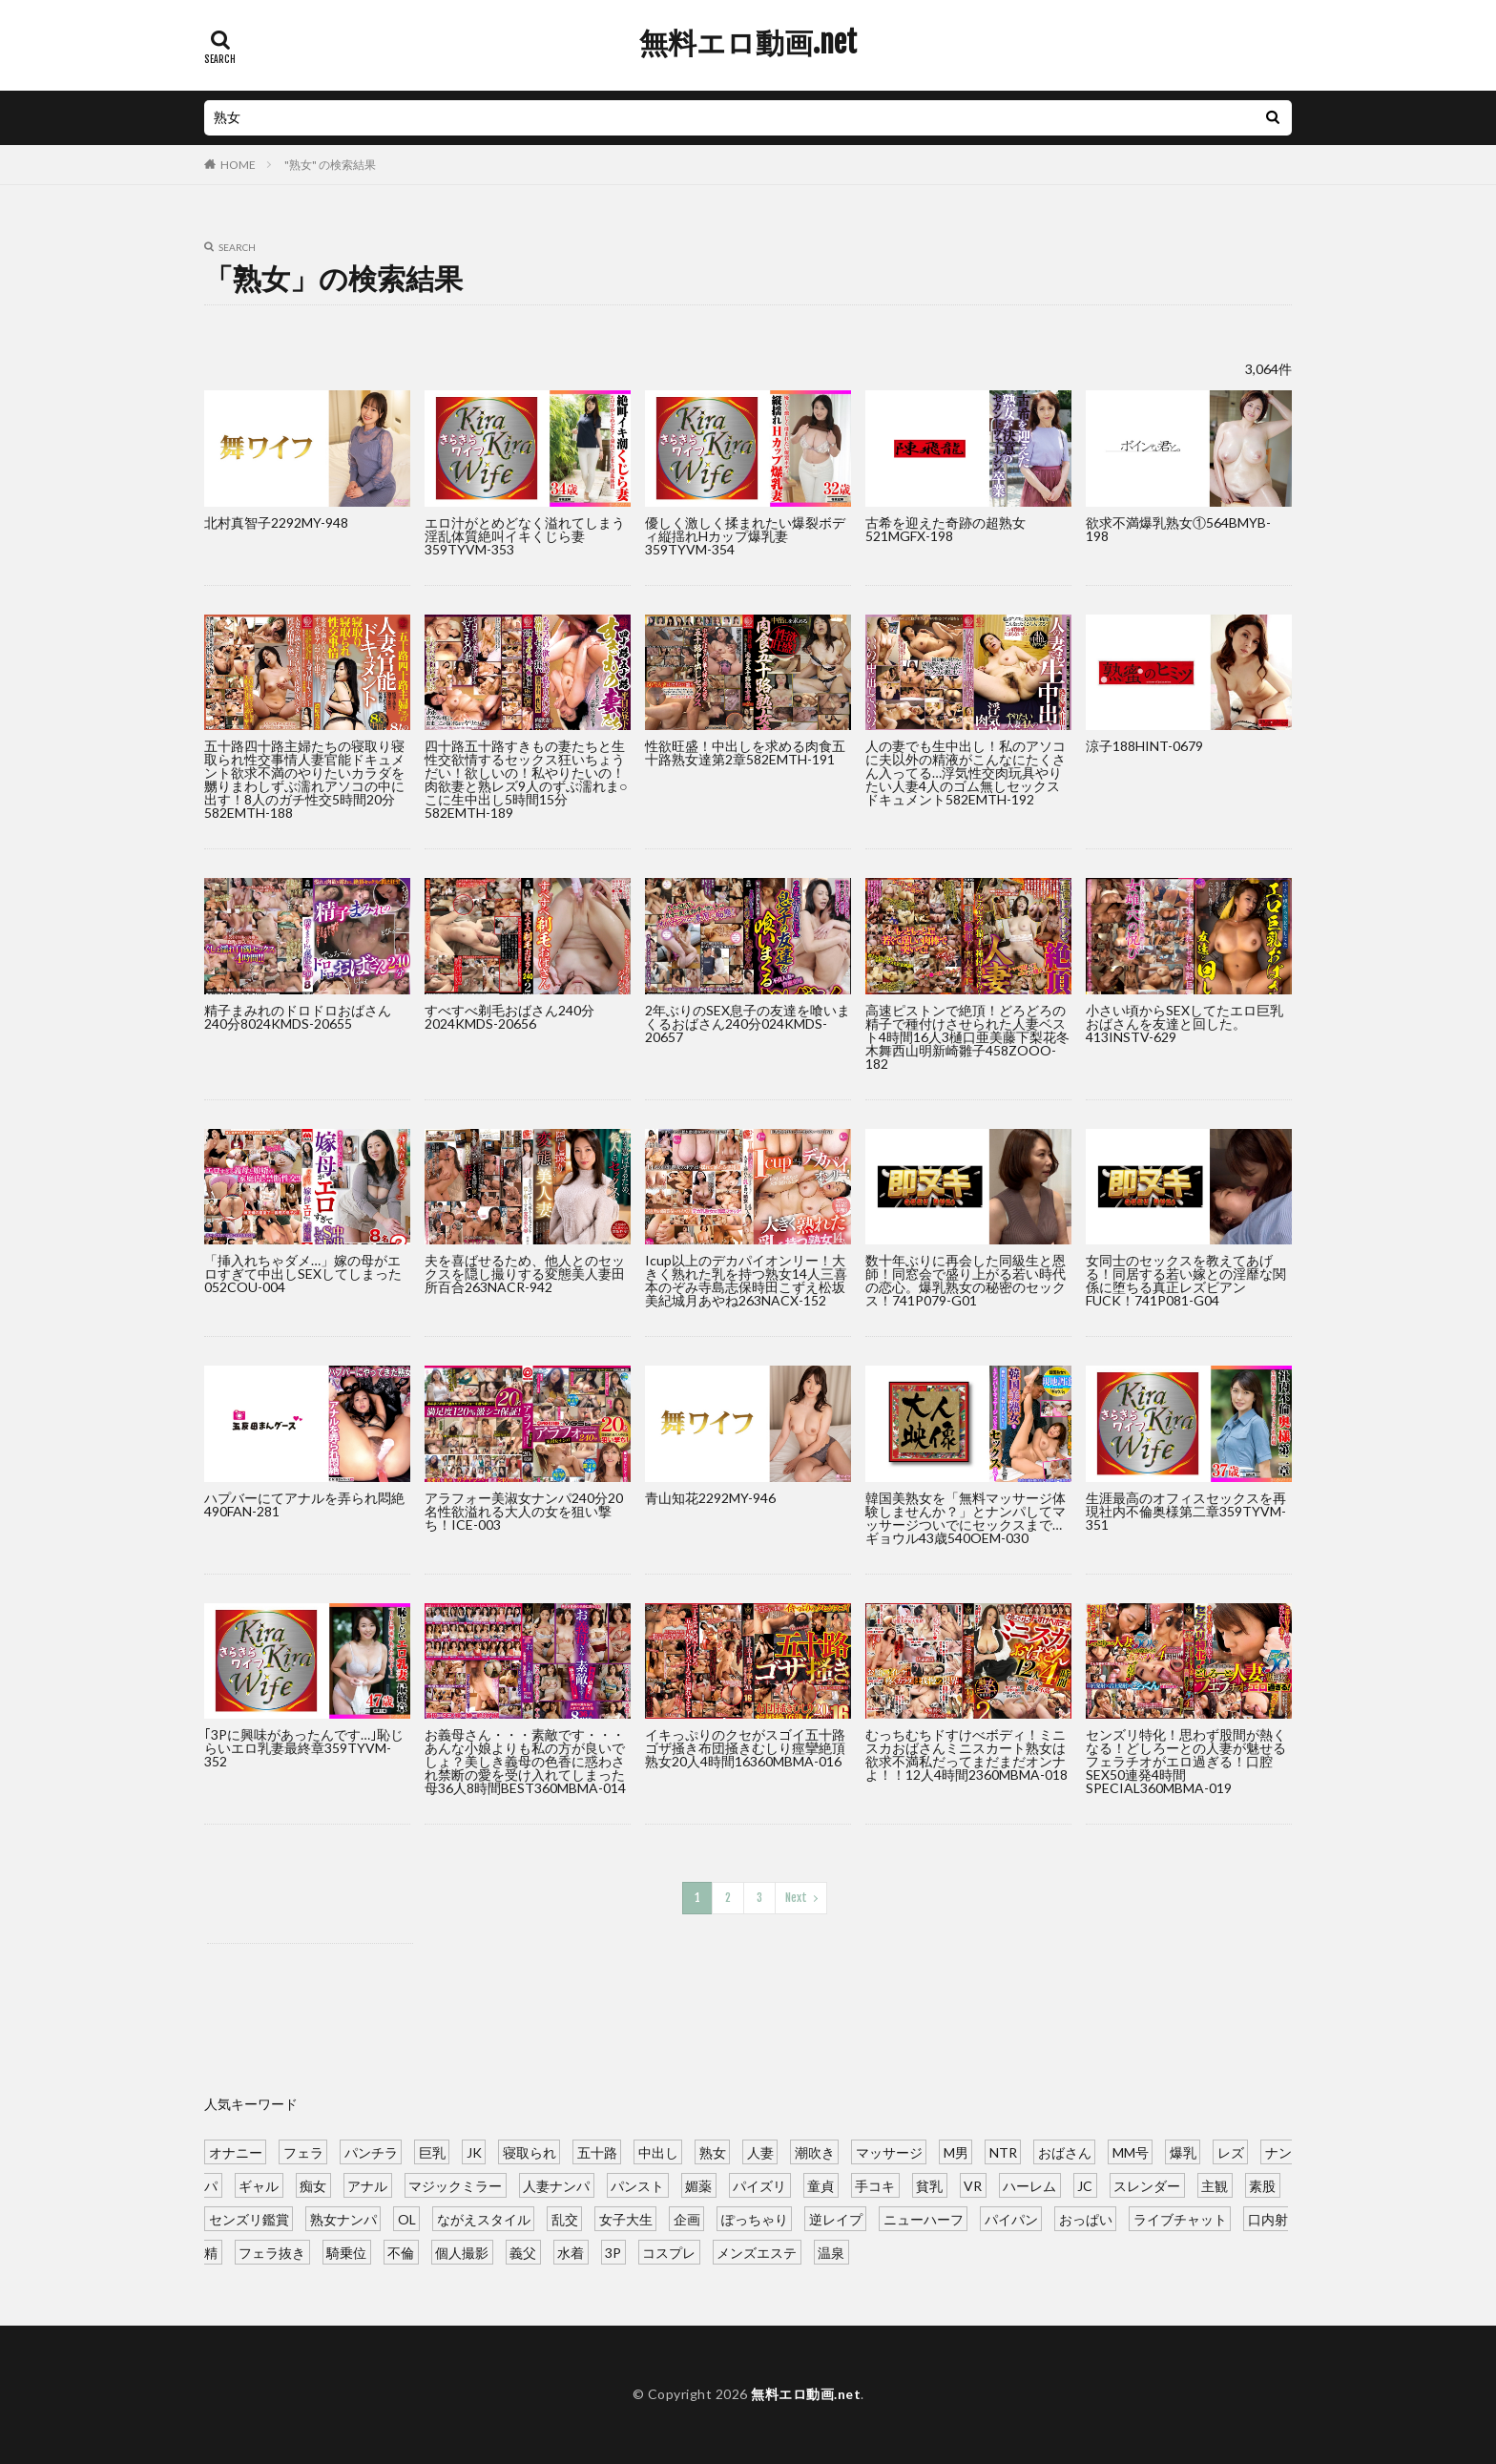 This screenshot has height=2464, width=1496. What do you see at coordinates (304, 1504) in the screenshot?
I see `ハプバーにてアナルを弄られ悶絶490FAN-281` at bounding box center [304, 1504].